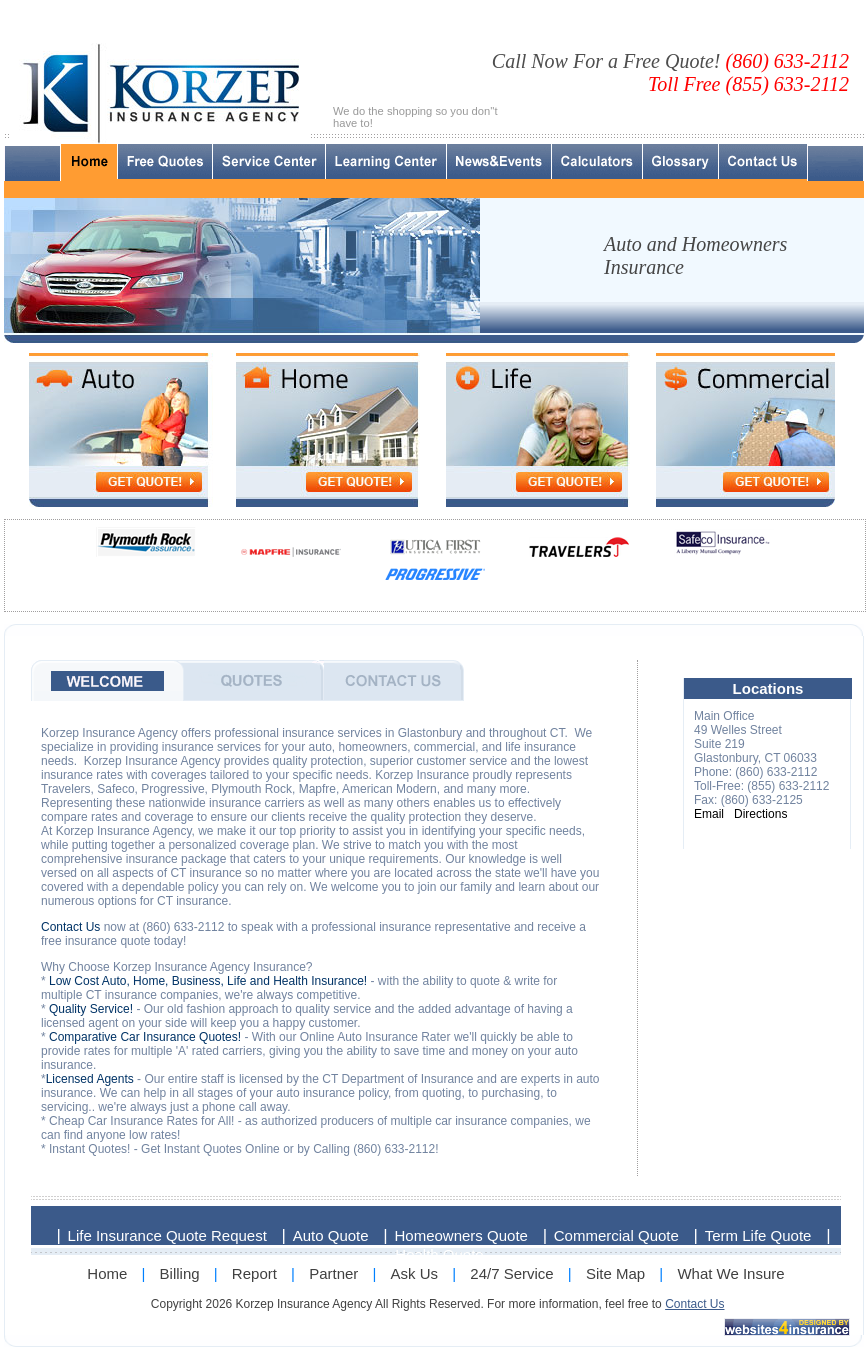  Describe the element at coordinates (760, 814) in the screenshot. I see `Directions` at that location.